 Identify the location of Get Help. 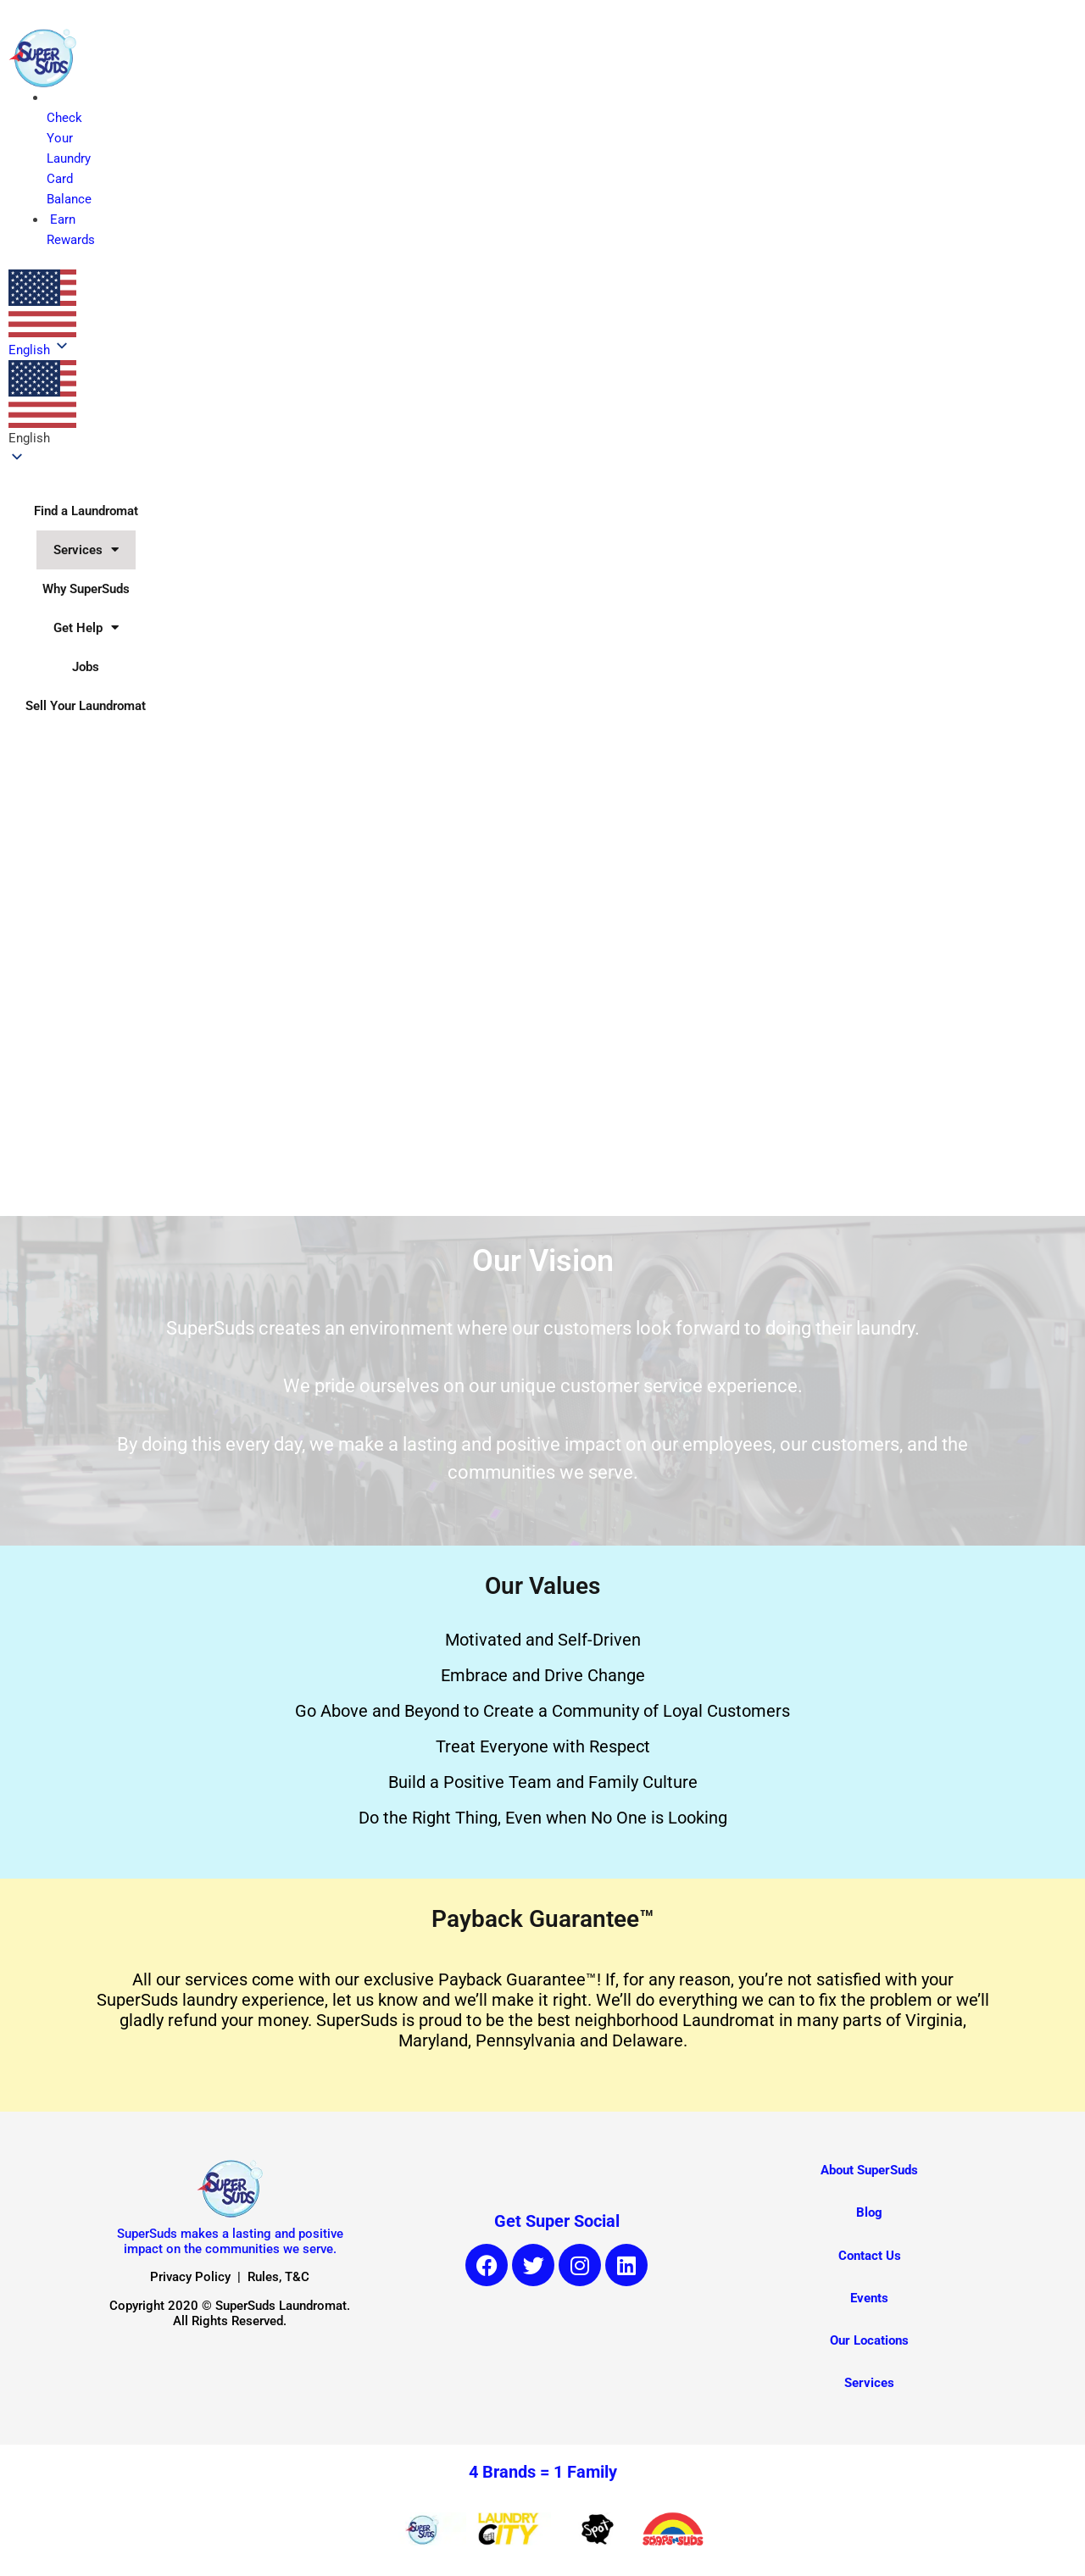
(86, 627).